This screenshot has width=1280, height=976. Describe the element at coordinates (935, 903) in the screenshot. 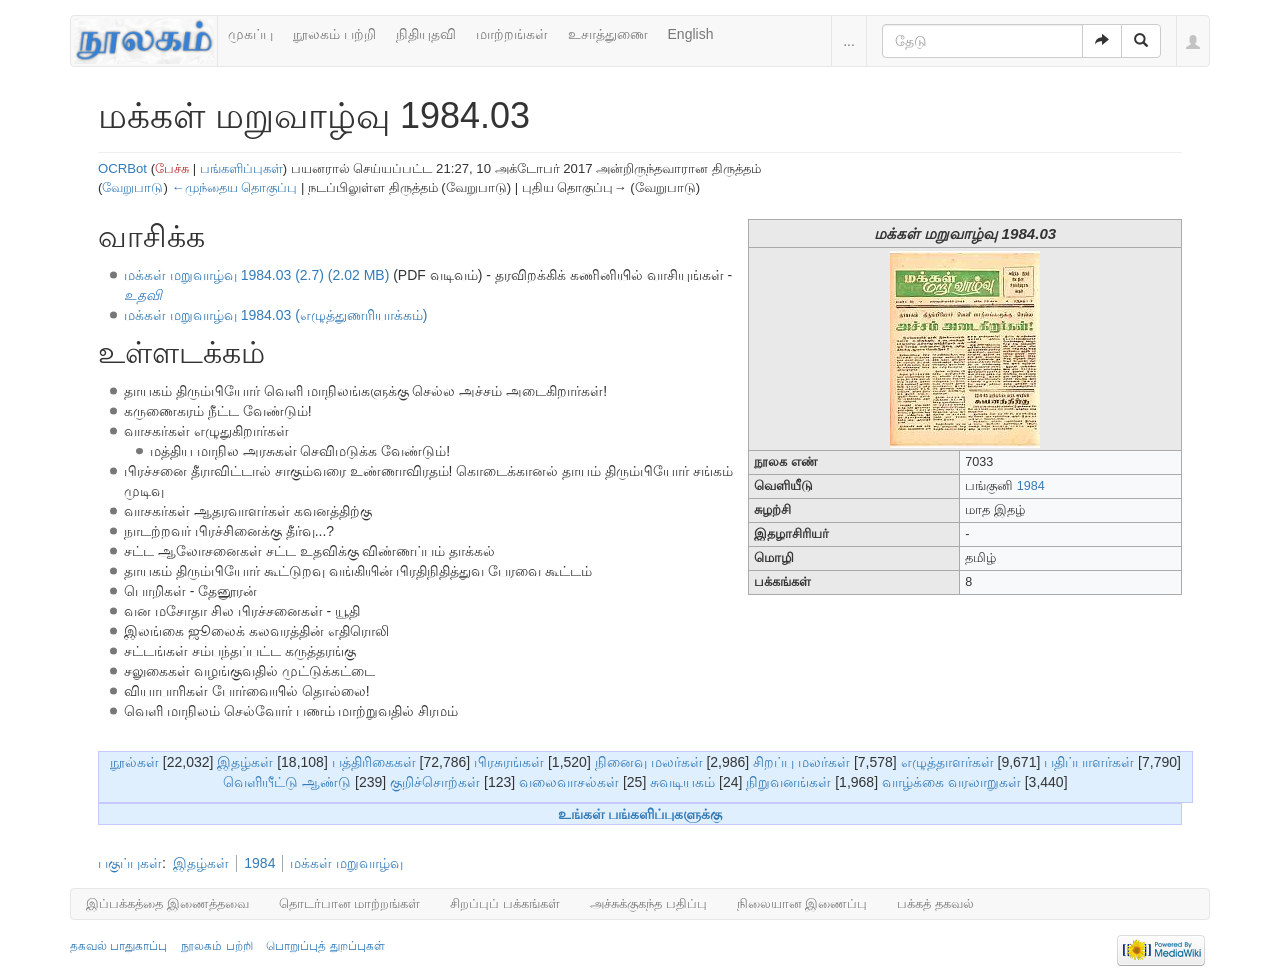

I see `பக்கத் தகவல்` at that location.